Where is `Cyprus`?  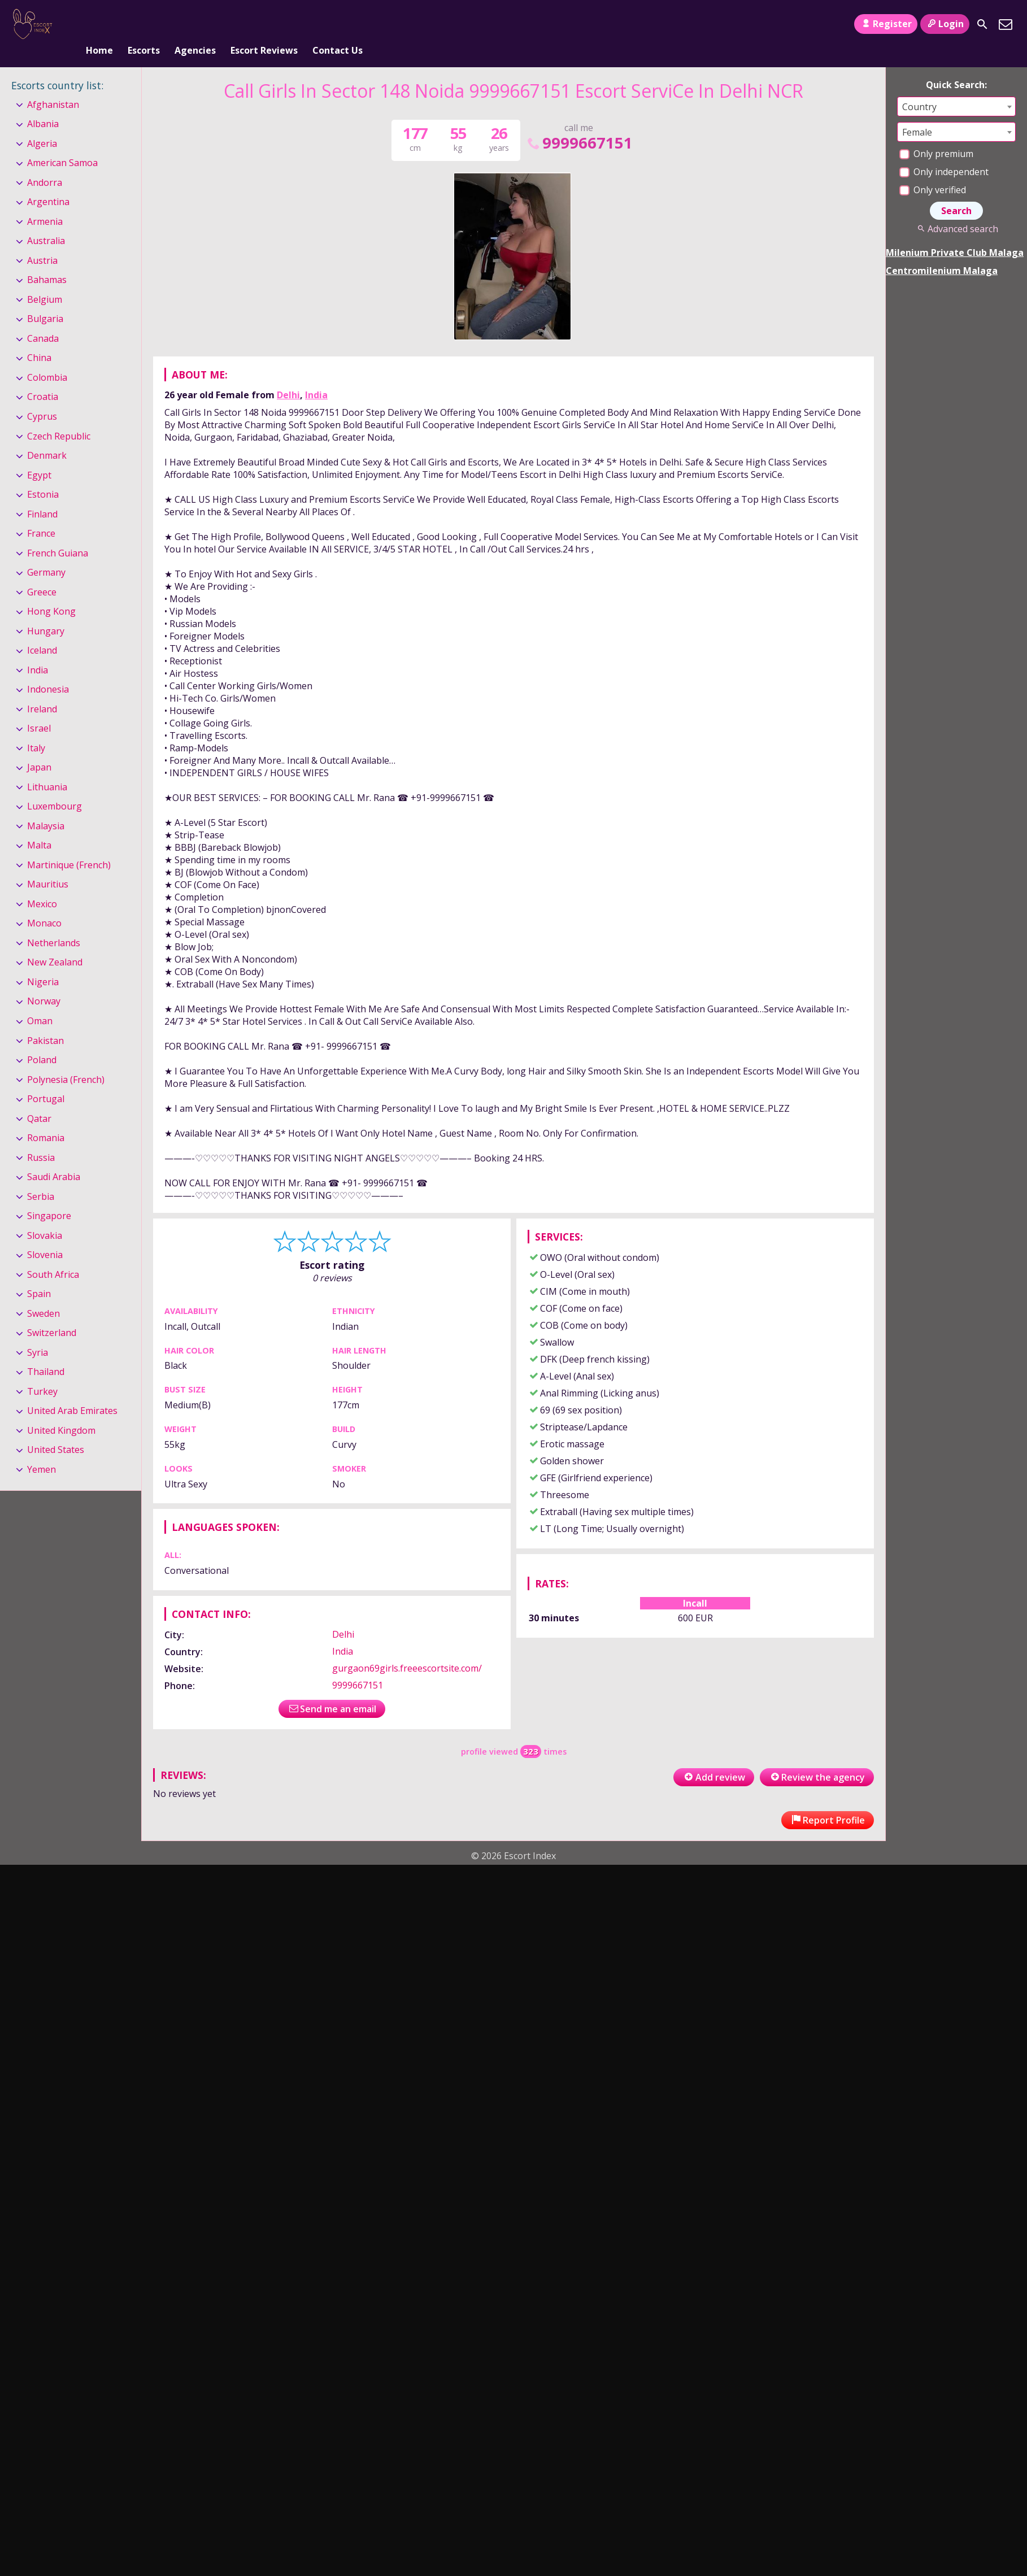 Cyprus is located at coordinates (42, 397).